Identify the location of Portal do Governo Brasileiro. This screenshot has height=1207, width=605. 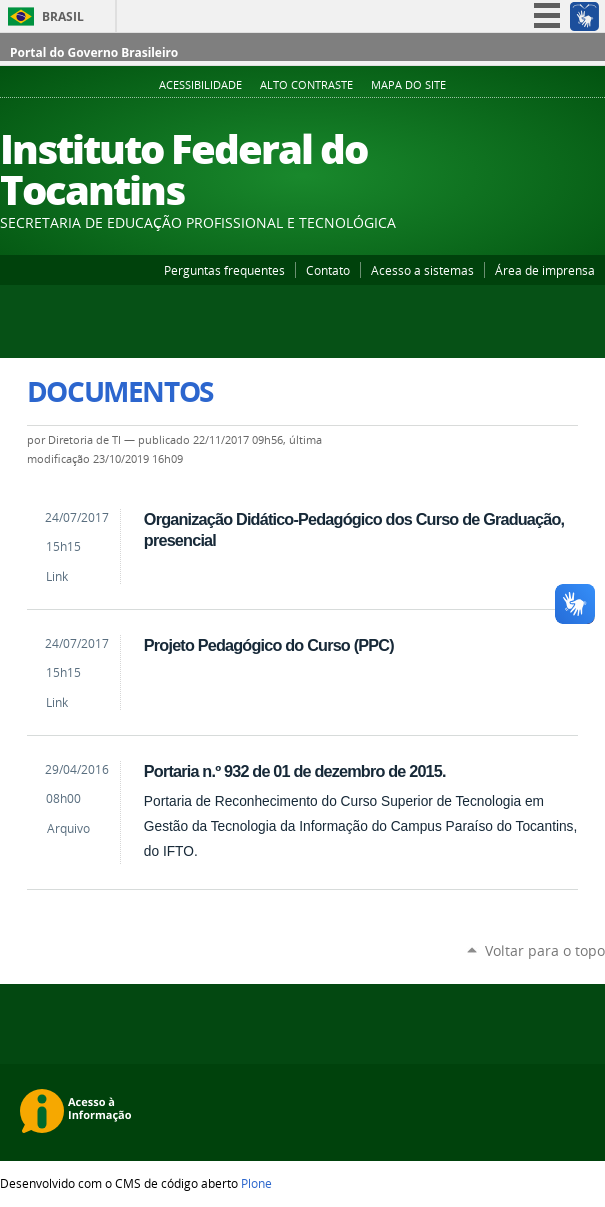
(94, 52).